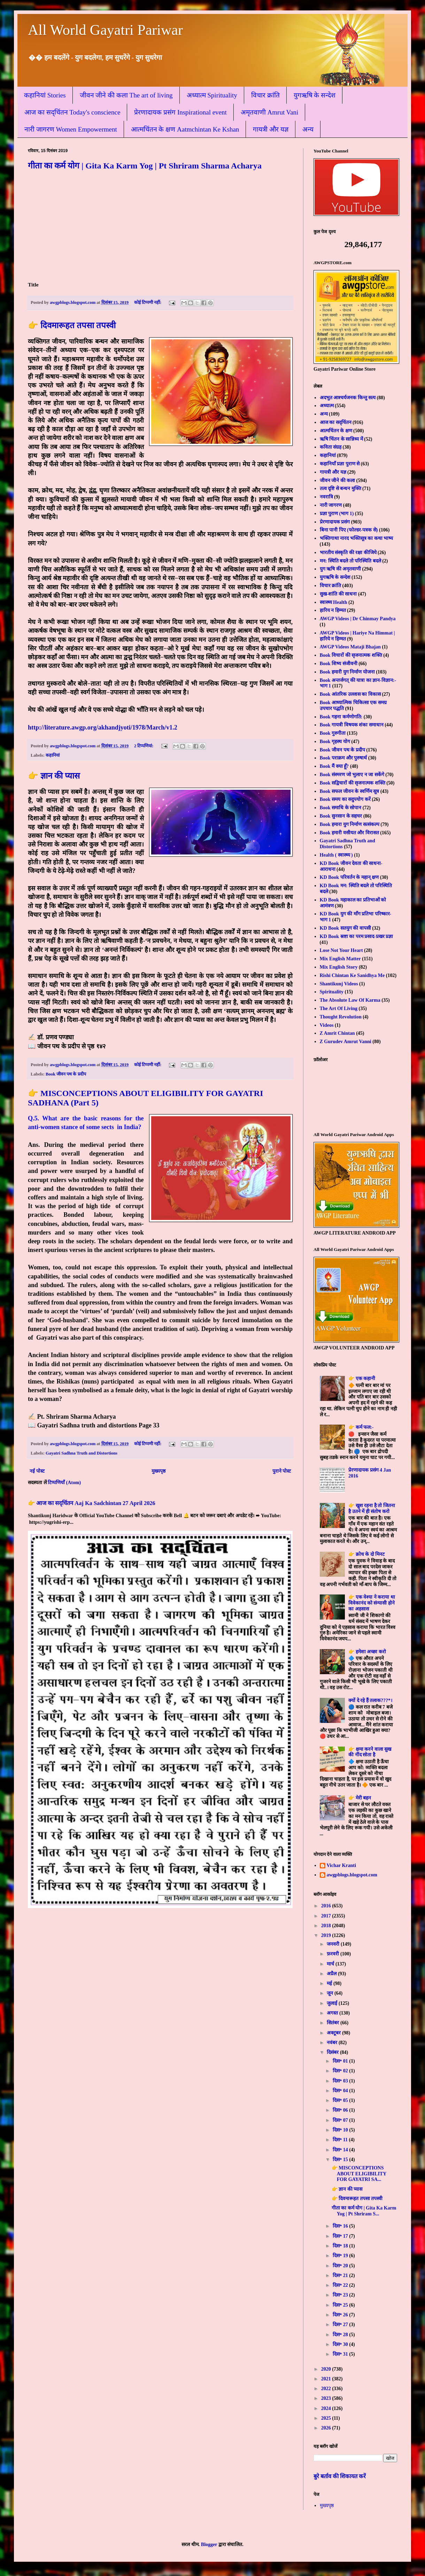  What do you see at coordinates (332, 1973) in the screenshot?
I see `अप्रैल` at bounding box center [332, 1973].